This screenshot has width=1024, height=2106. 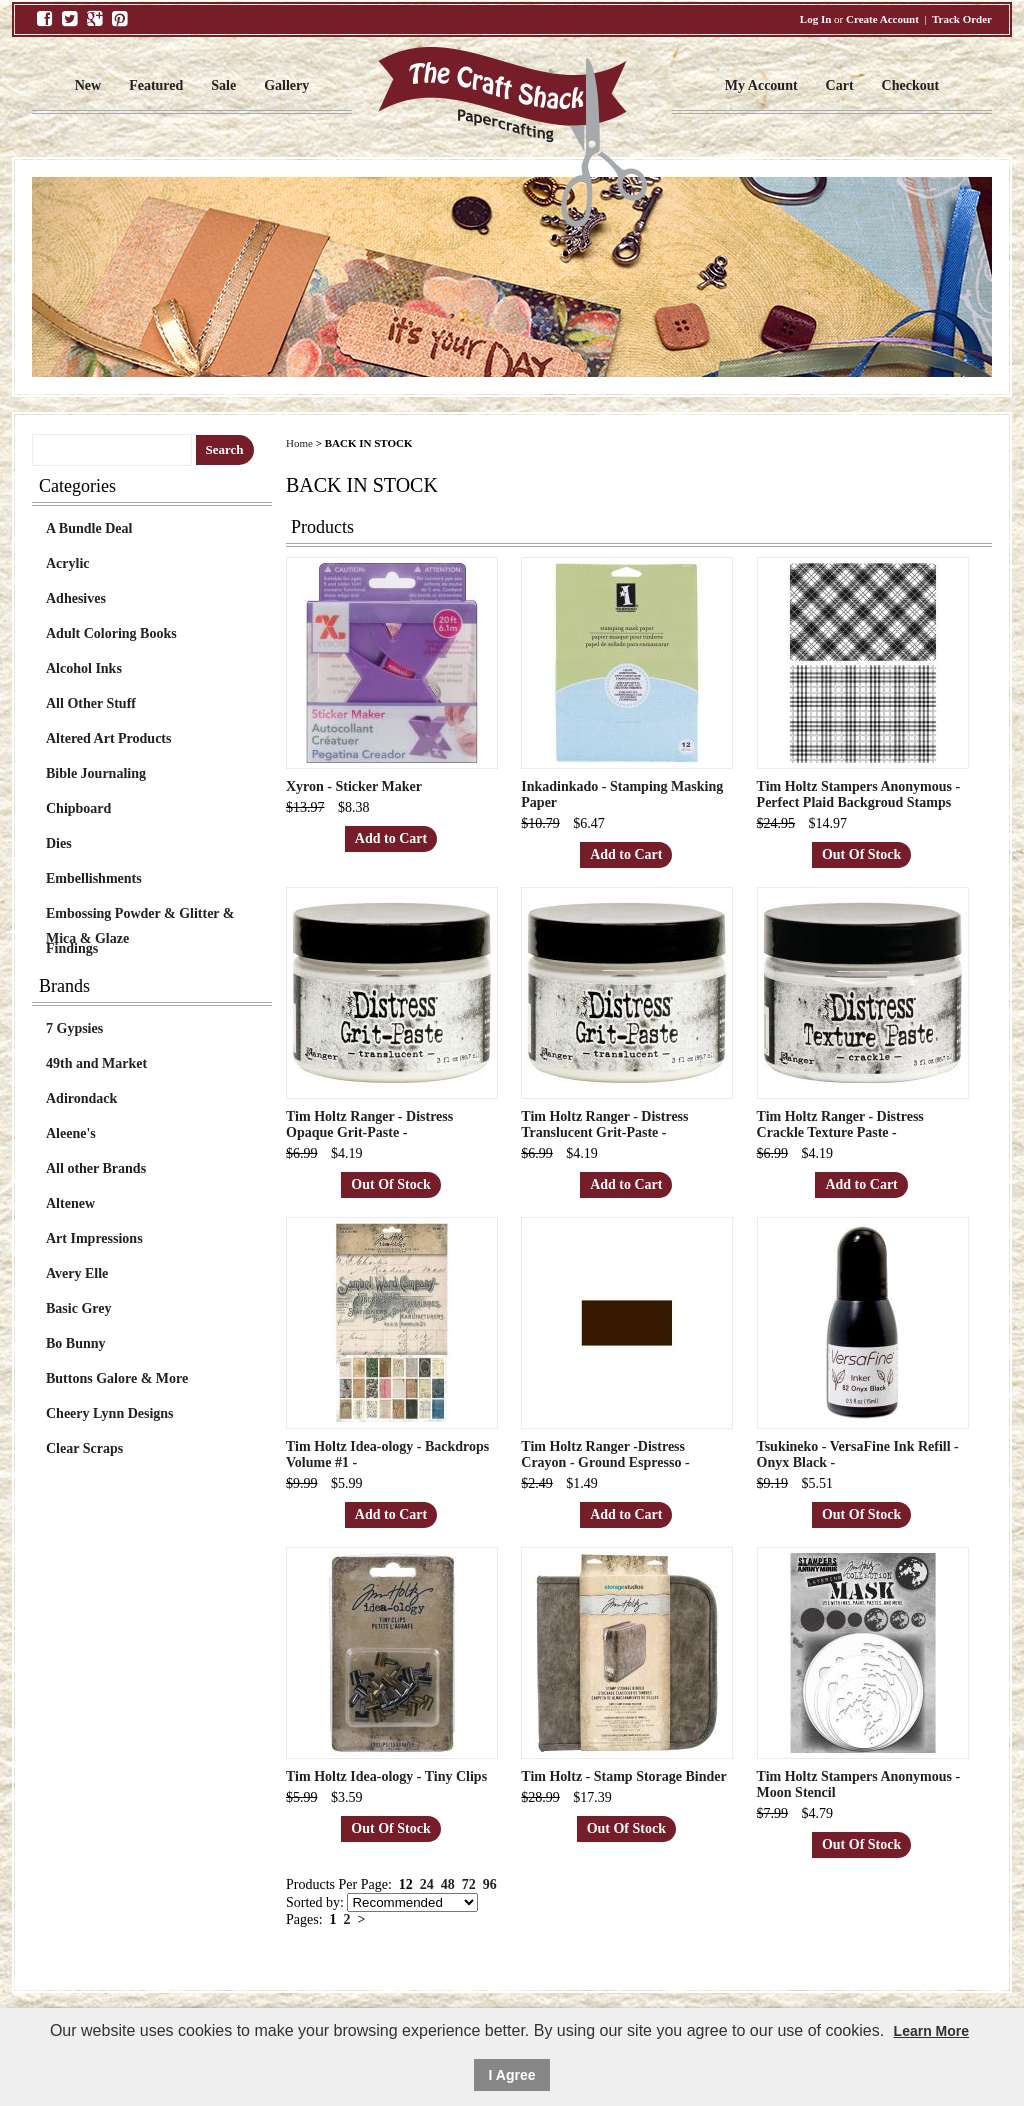 I want to click on Tsukineko - VersaFine Ink Refill - Onyx Black -, so click(x=858, y=1454).